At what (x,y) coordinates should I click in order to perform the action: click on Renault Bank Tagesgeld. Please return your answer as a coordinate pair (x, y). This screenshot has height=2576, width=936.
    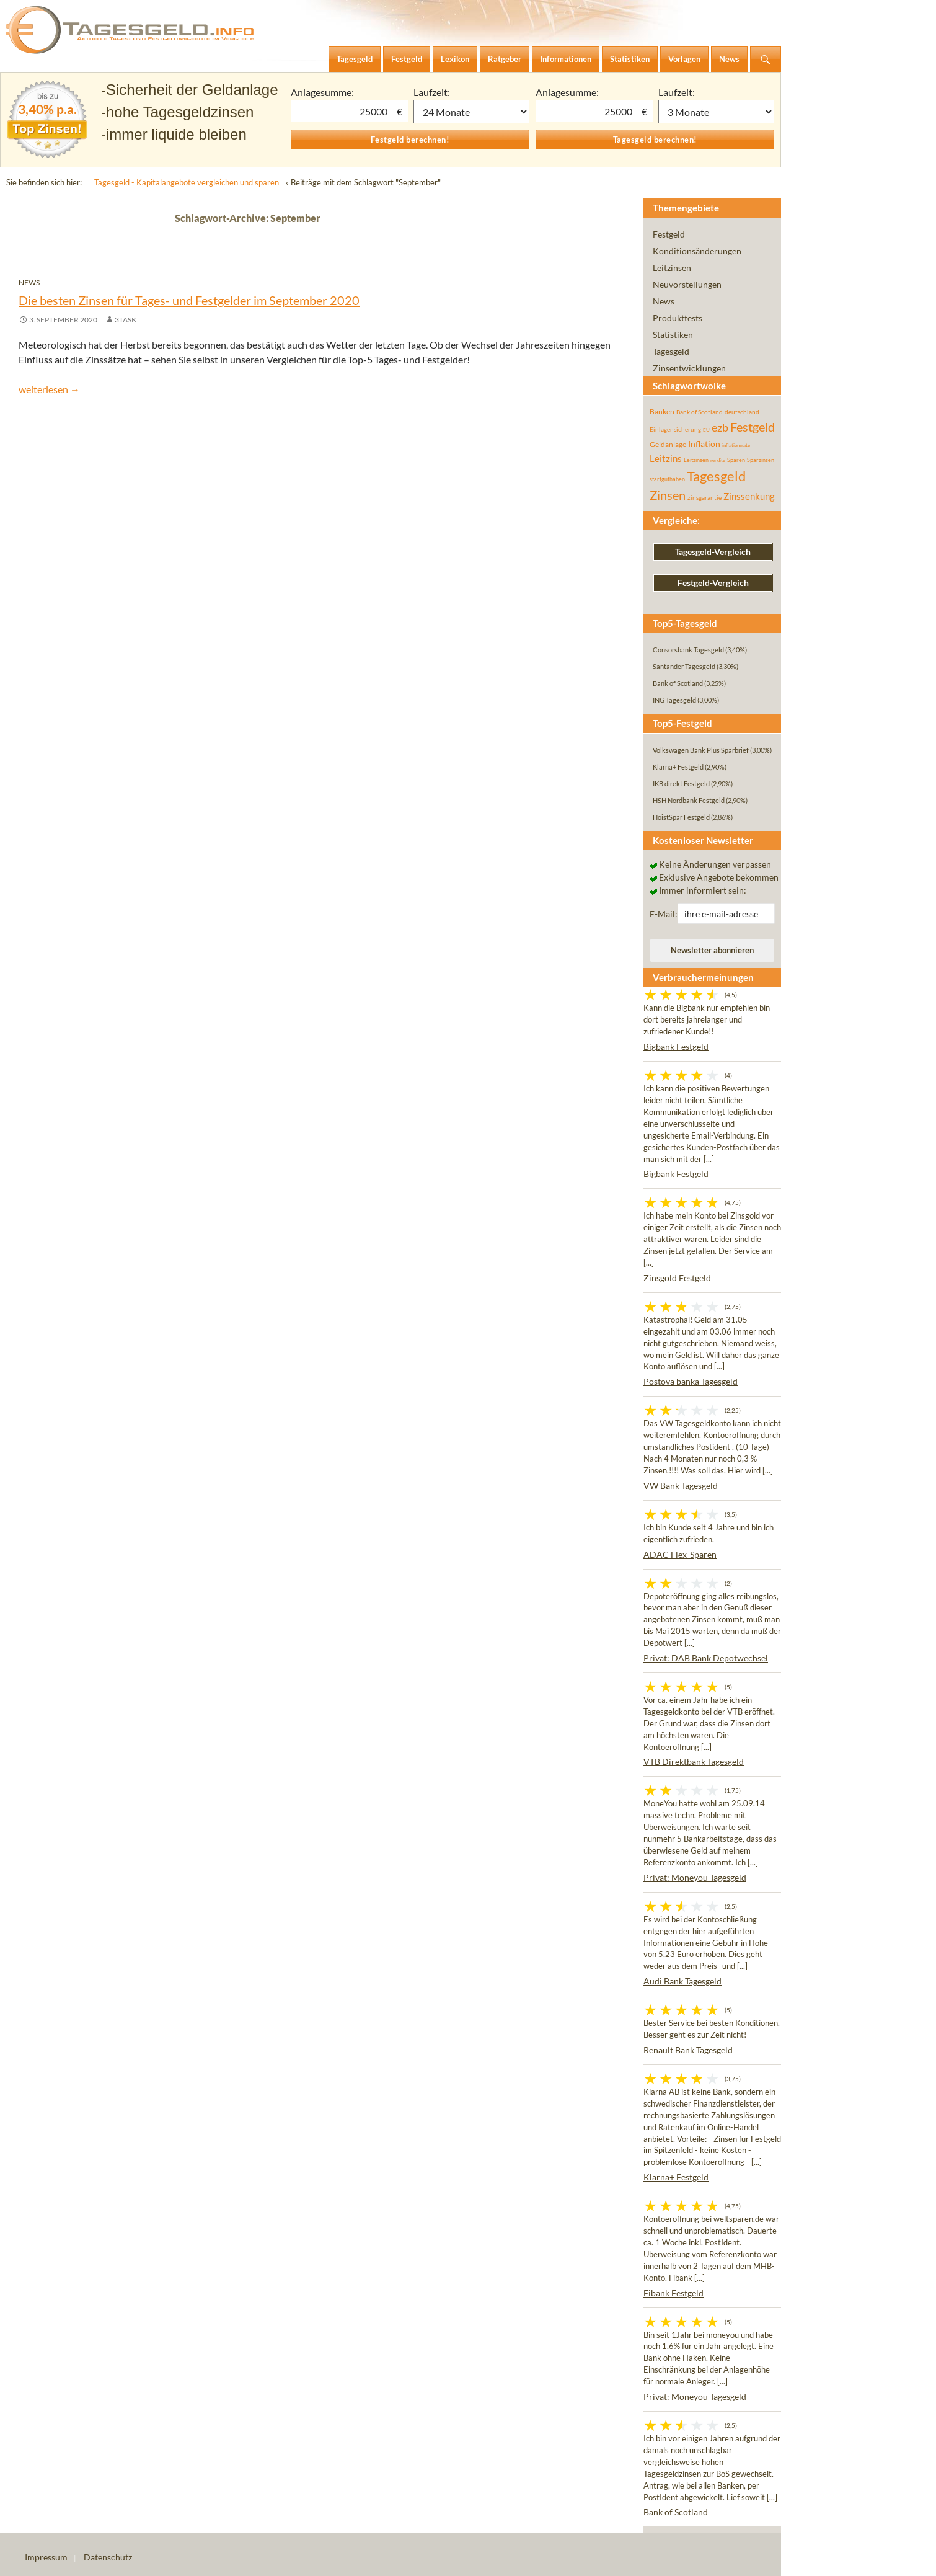
    Looking at the image, I should click on (688, 2050).